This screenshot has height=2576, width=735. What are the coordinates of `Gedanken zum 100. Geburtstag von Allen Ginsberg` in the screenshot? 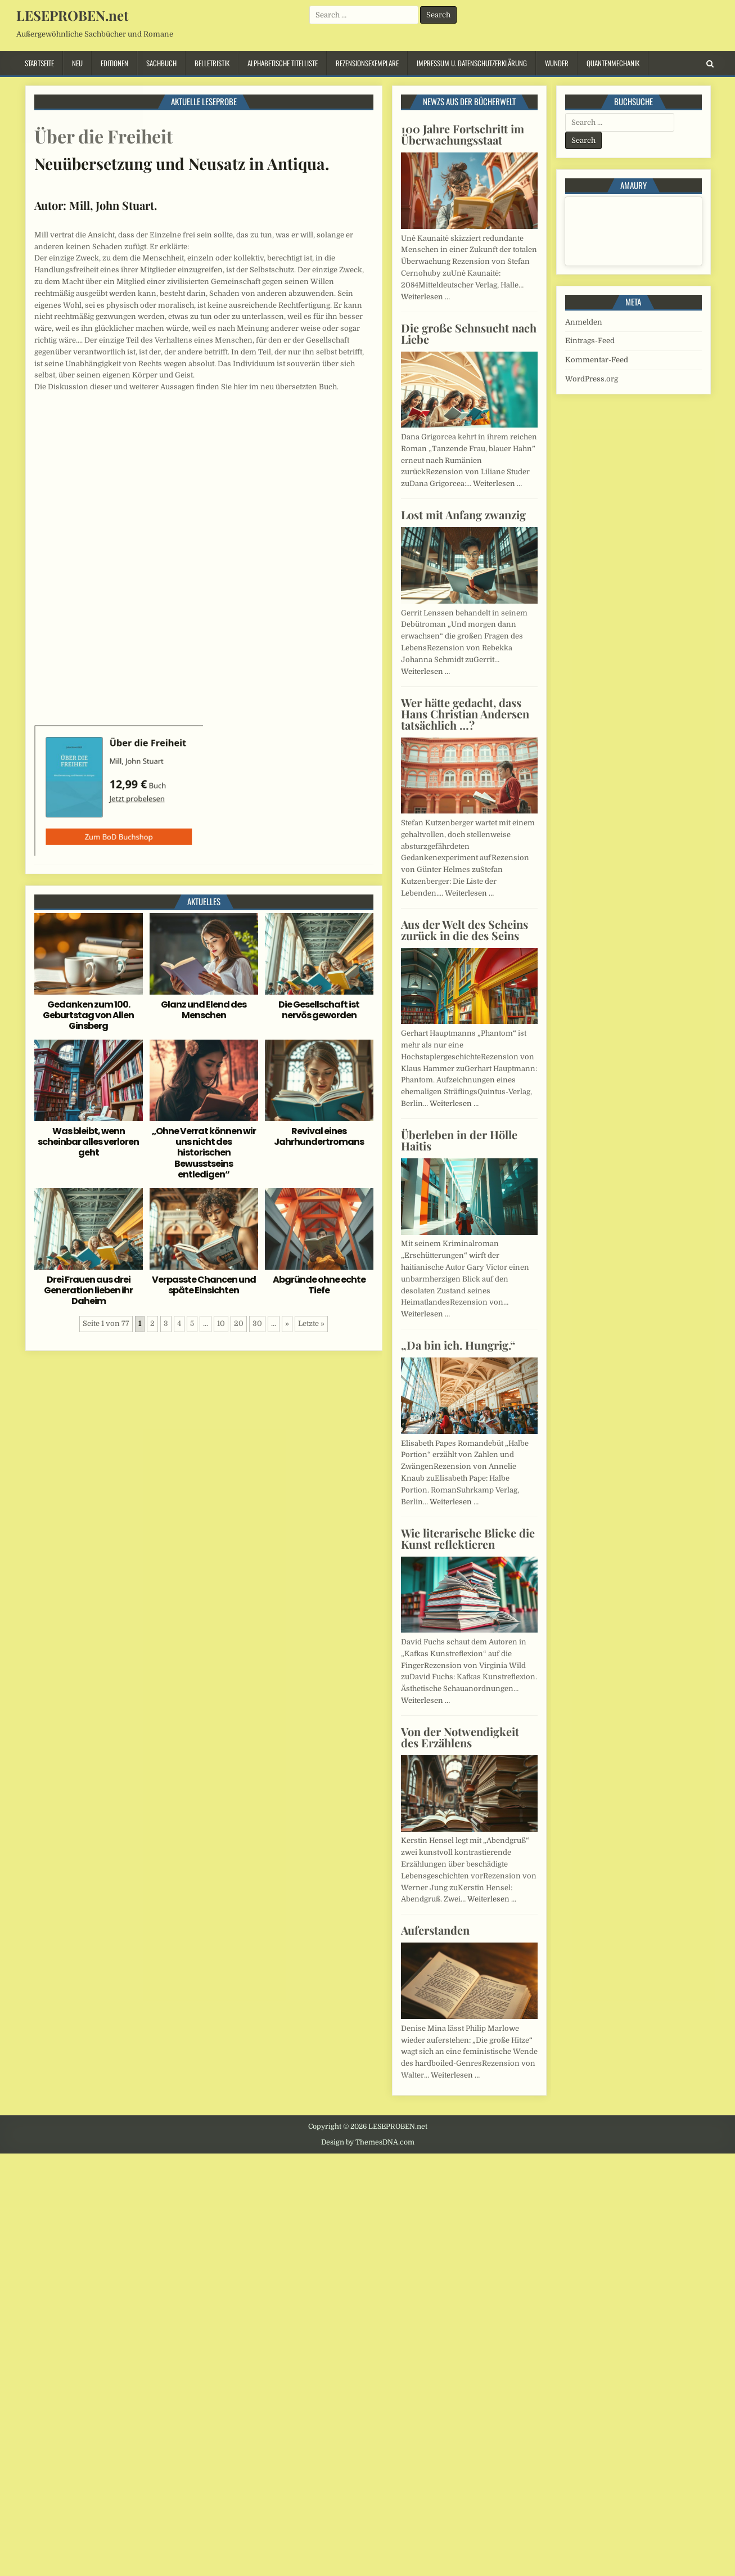 It's located at (88, 1015).